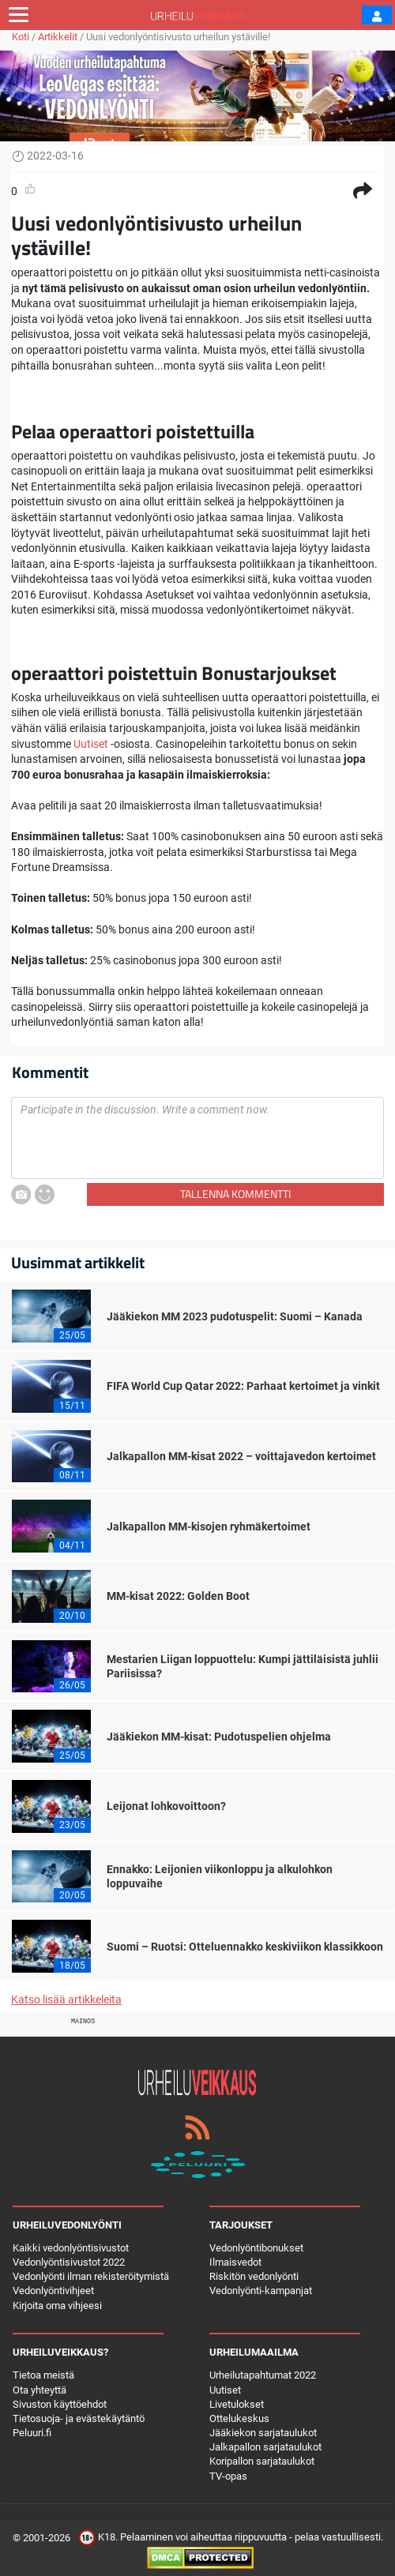 This screenshot has height=2576, width=395. I want to click on Sivuston käyttöehdot, so click(60, 2404).